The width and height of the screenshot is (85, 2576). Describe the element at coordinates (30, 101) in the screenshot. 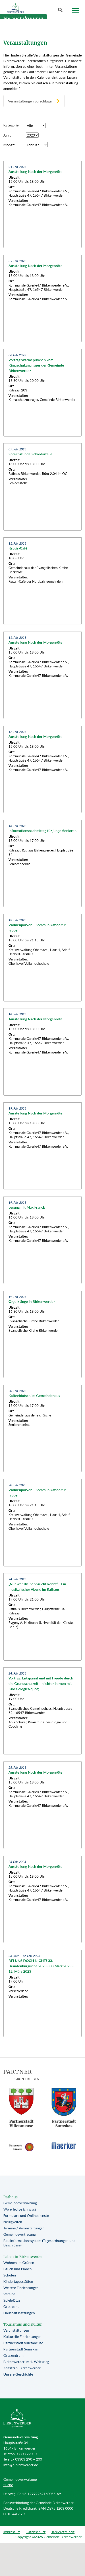

I see `Veranstaltungen vorschlagen` at that location.